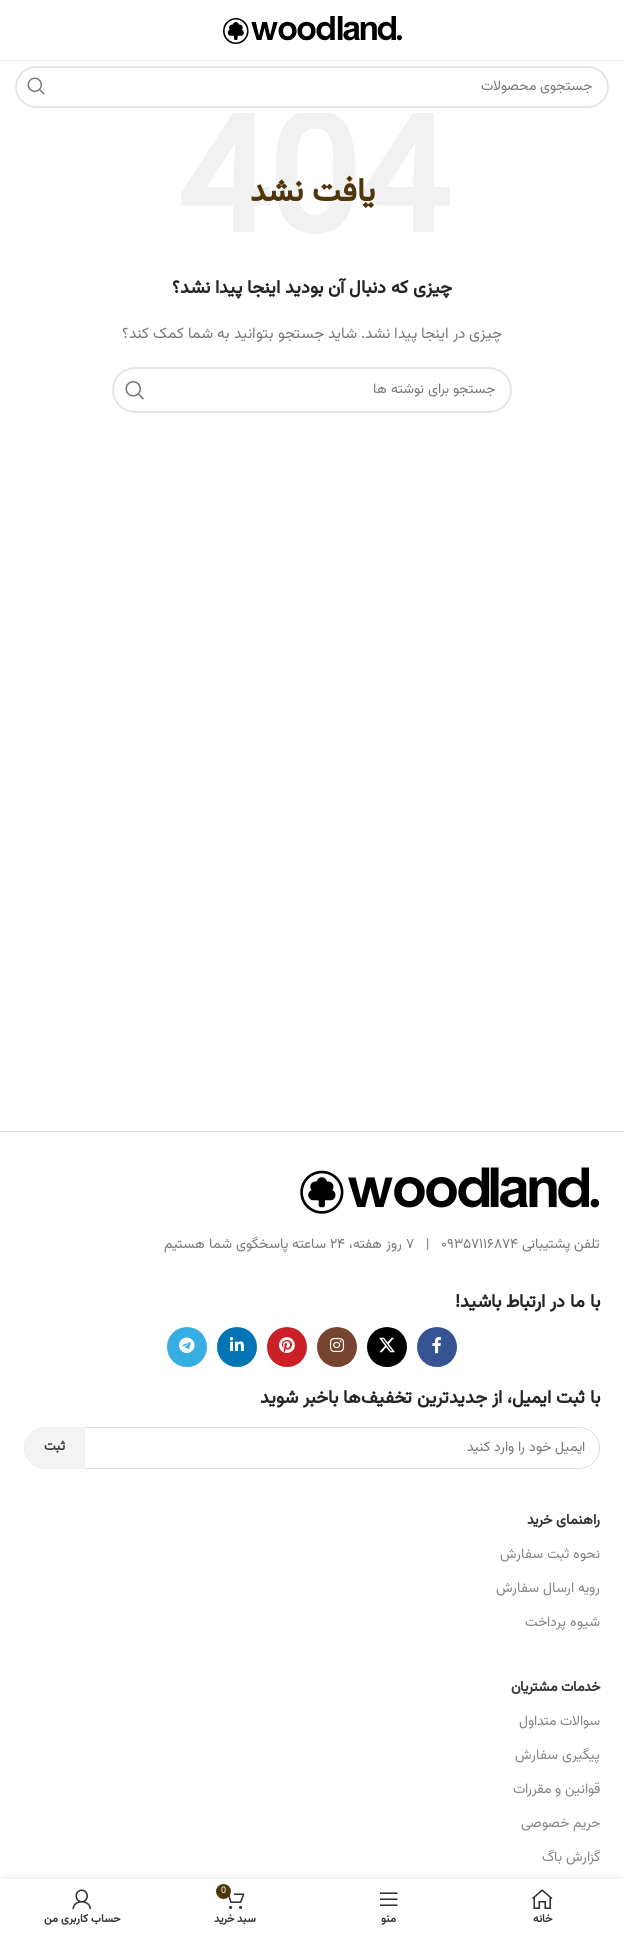 This screenshot has height=1934, width=624. Describe the element at coordinates (557, 1756) in the screenshot. I see `پیگیری سفارش` at that location.